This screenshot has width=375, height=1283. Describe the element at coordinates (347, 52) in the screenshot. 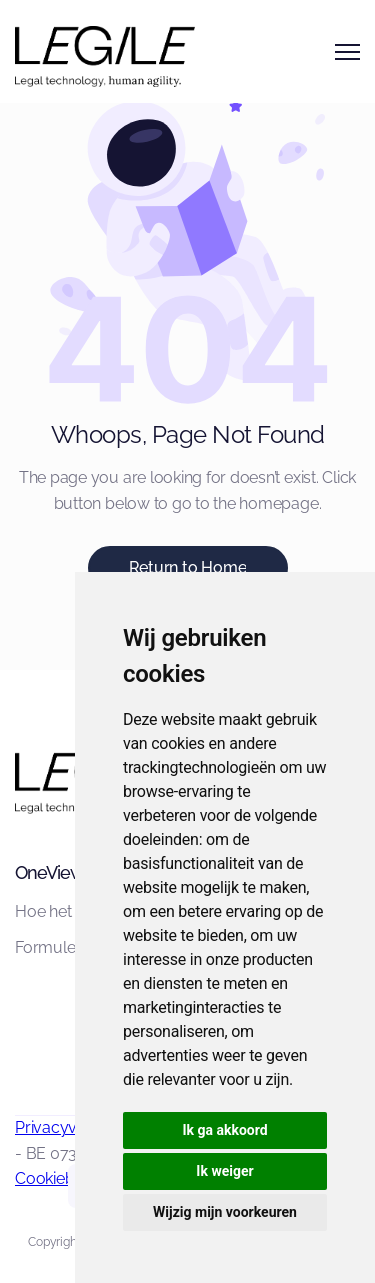

I see `[button]` at that location.